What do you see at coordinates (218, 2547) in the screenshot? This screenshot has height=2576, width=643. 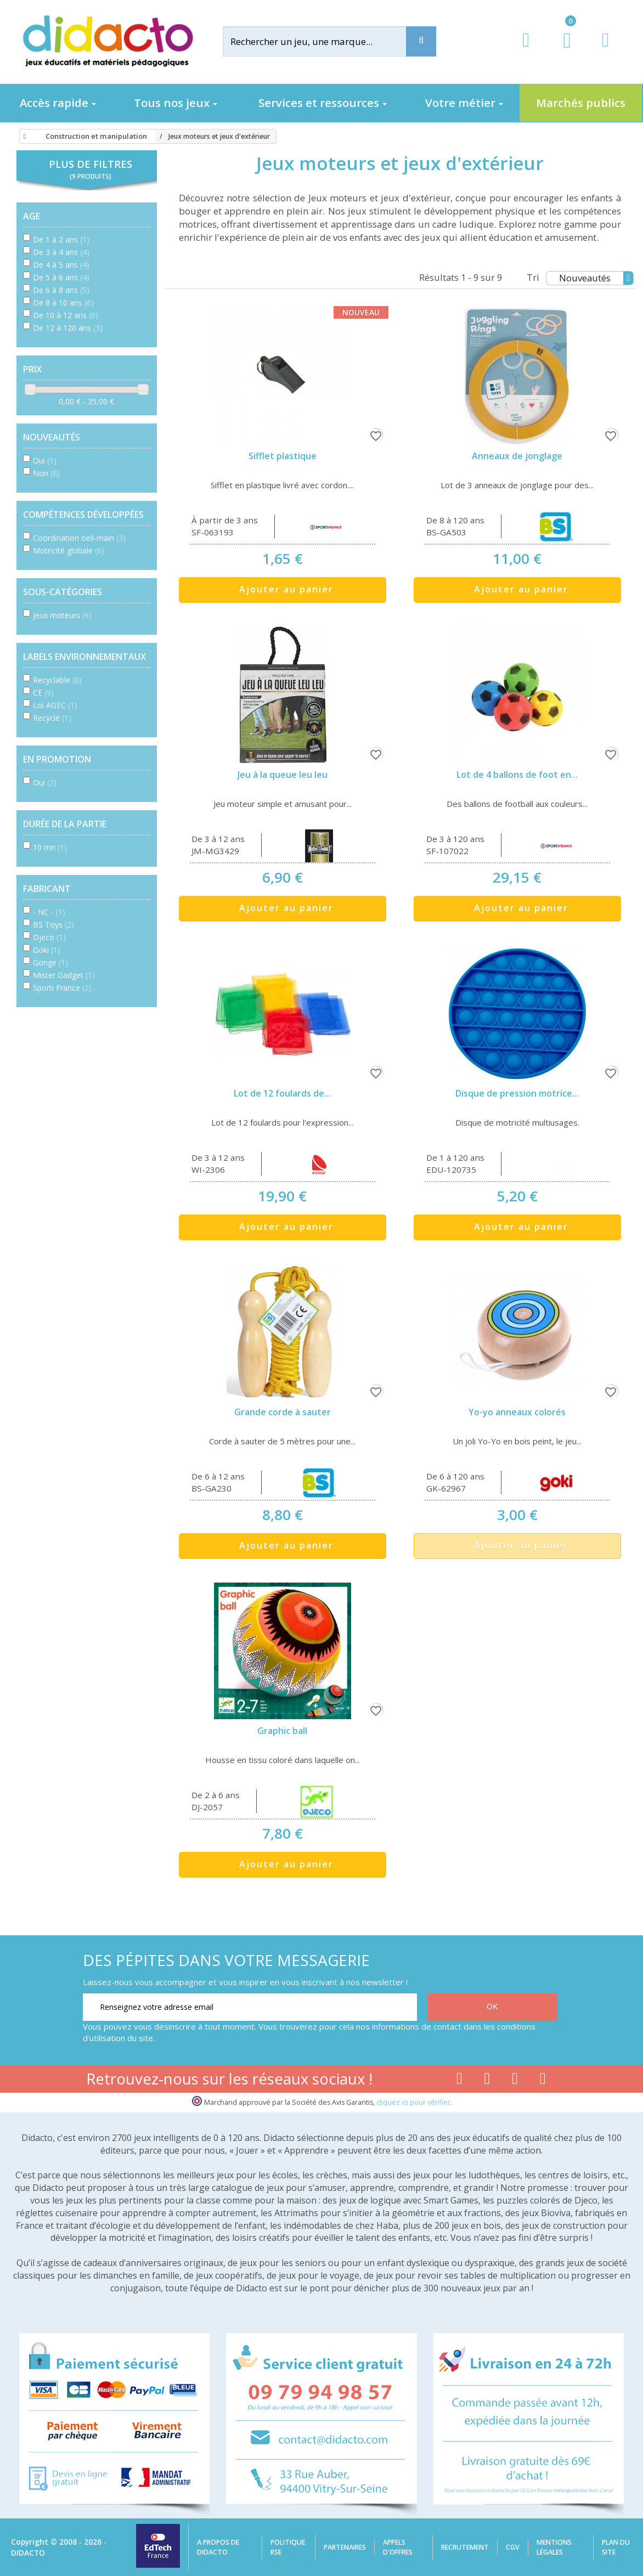 I see `A propos de Didacto` at bounding box center [218, 2547].